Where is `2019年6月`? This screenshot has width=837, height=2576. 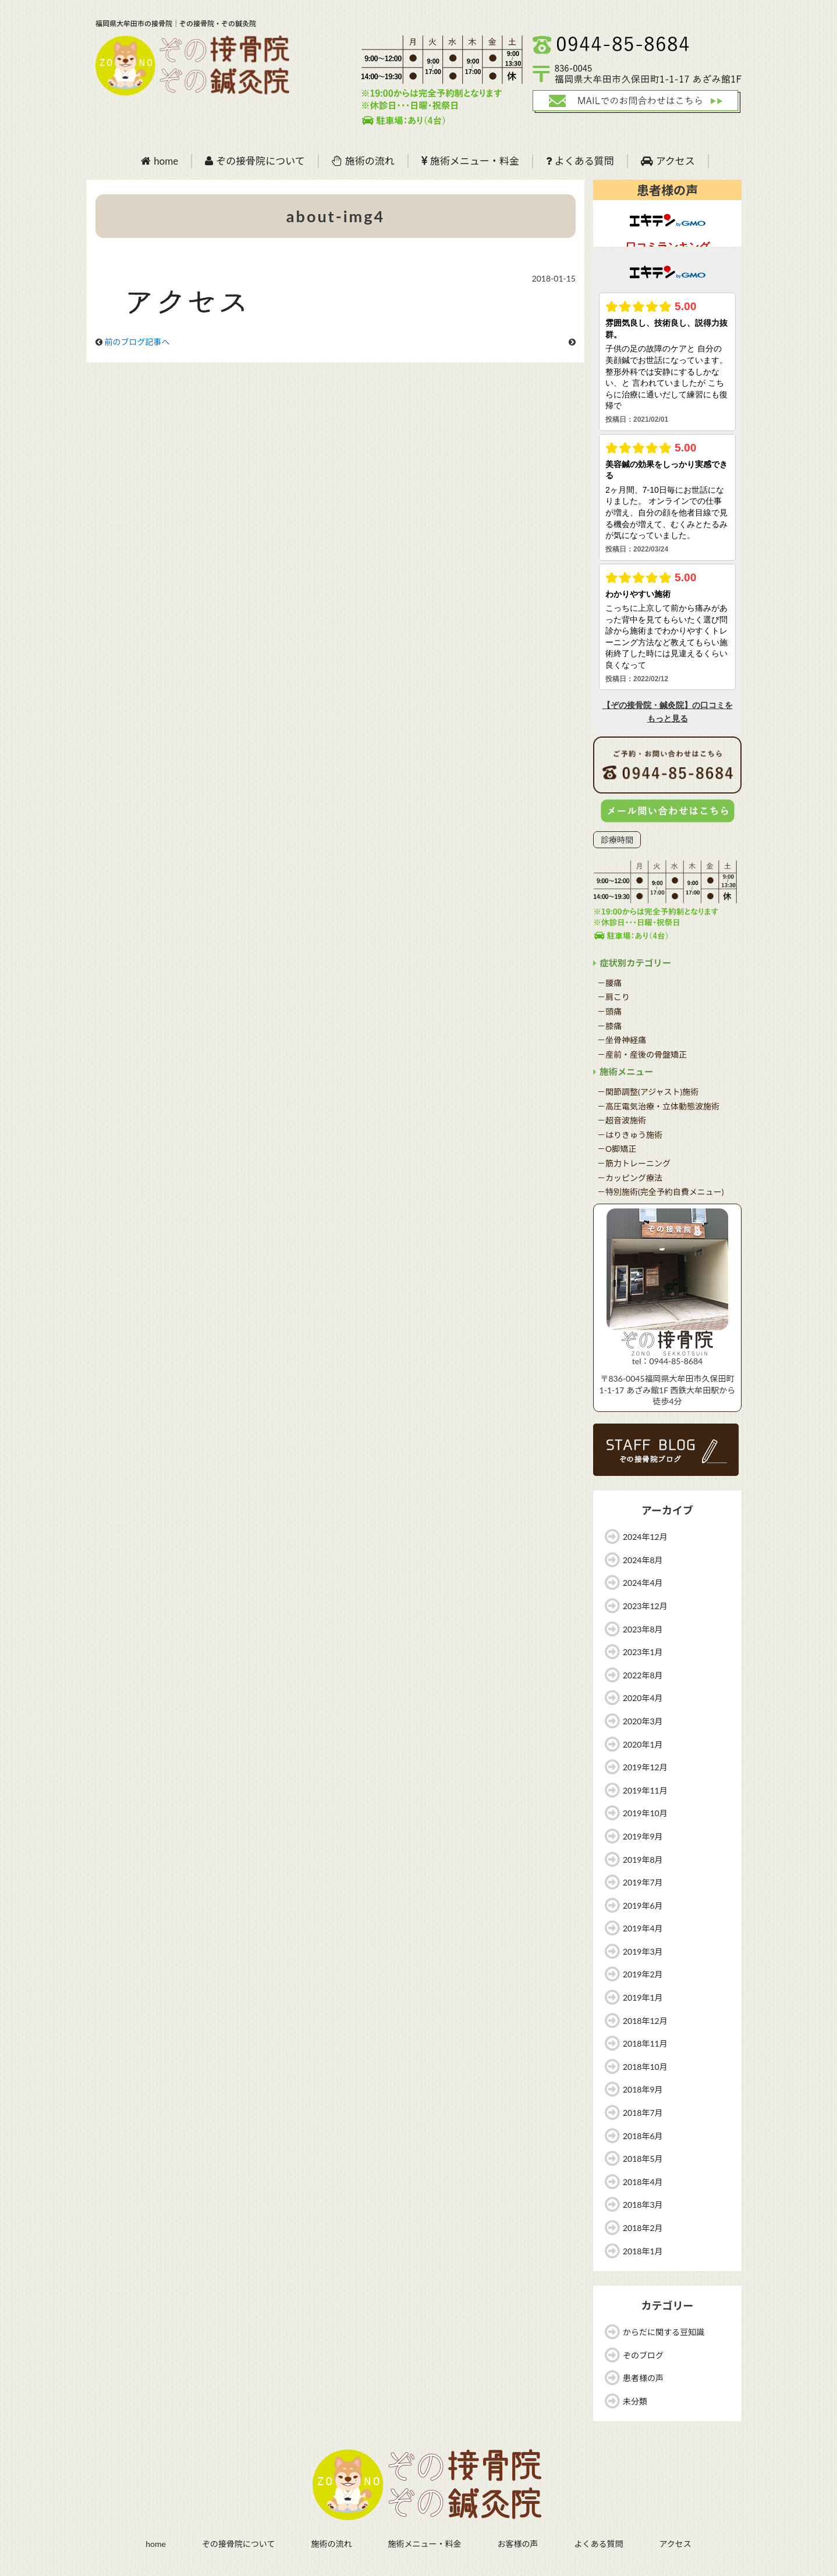 2019年6月 is located at coordinates (643, 1905).